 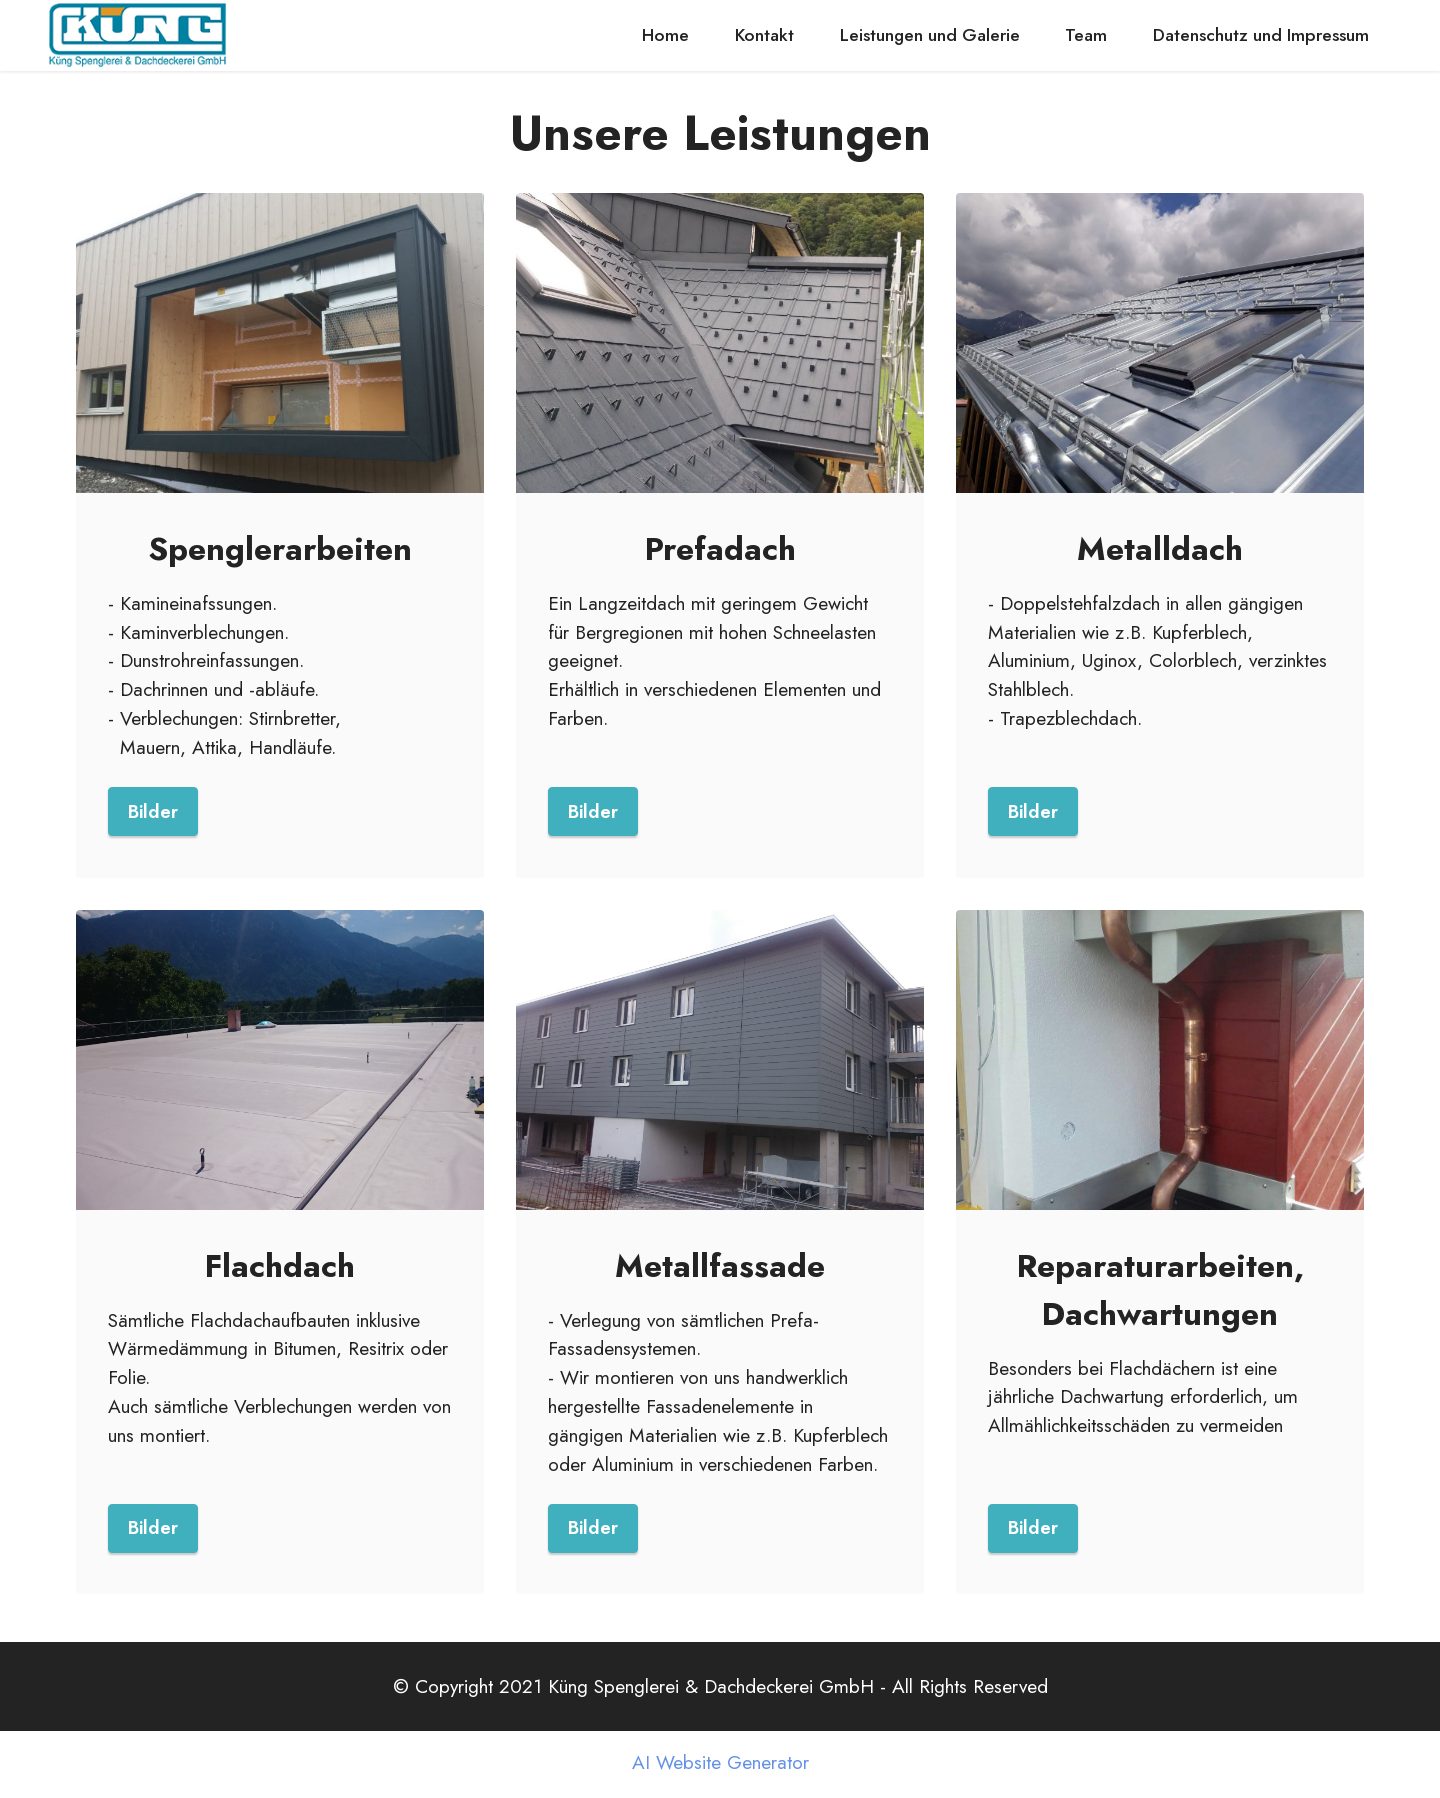 I want to click on Team, so click(x=1086, y=35).